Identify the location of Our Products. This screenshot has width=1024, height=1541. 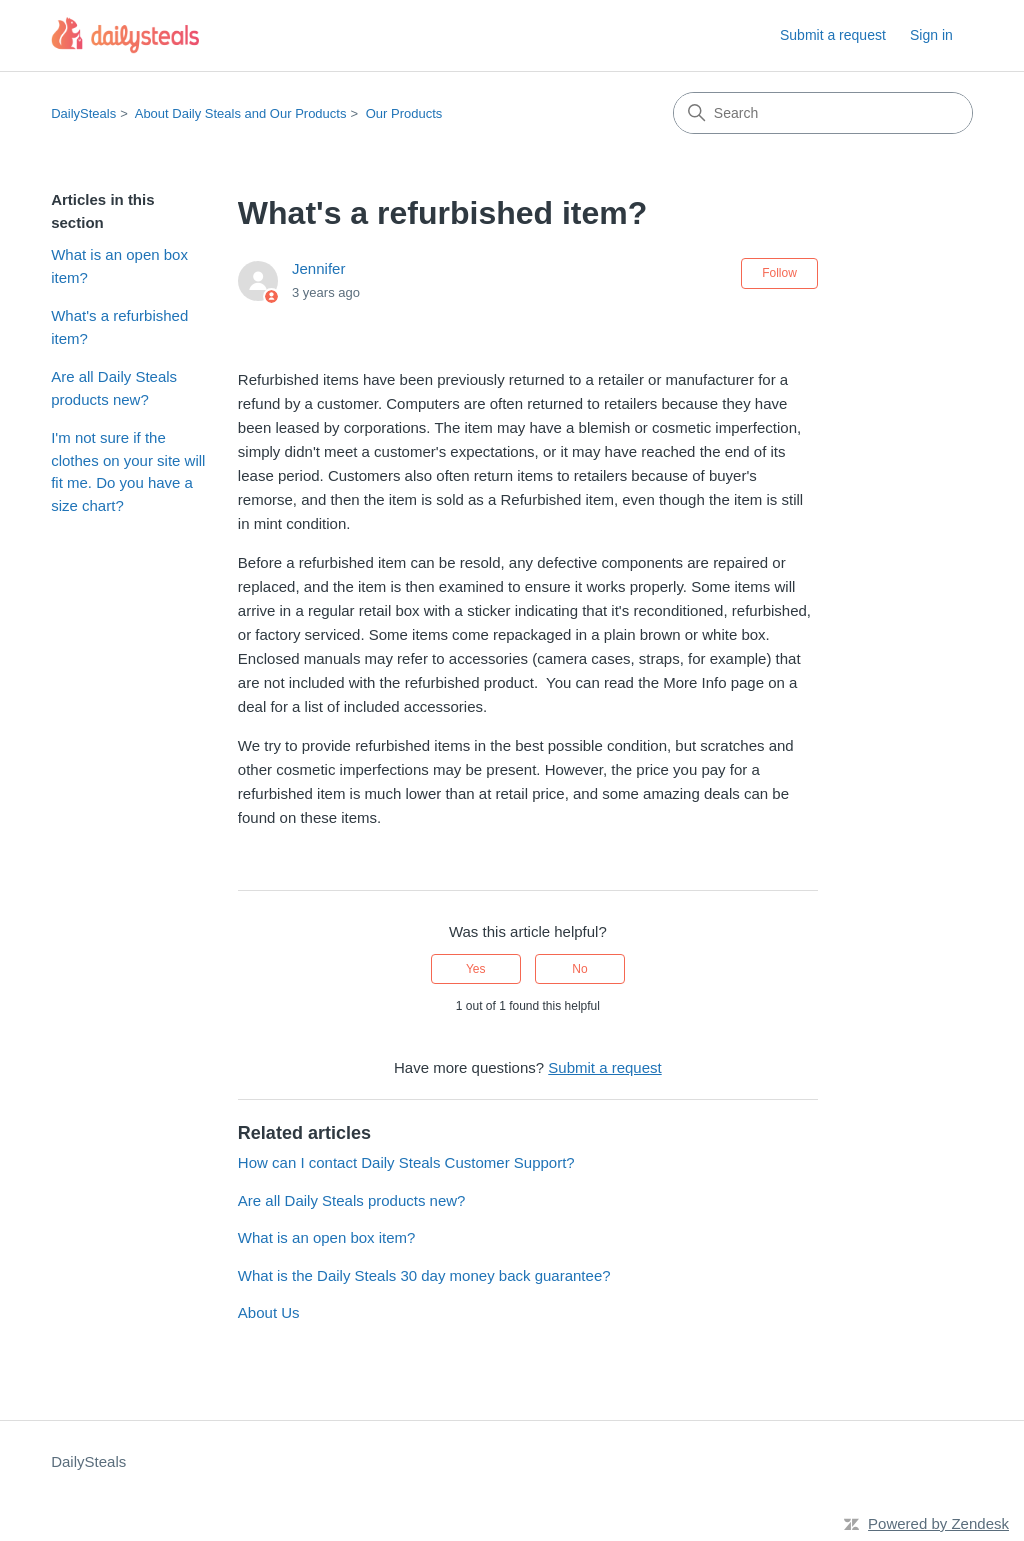
(404, 113).